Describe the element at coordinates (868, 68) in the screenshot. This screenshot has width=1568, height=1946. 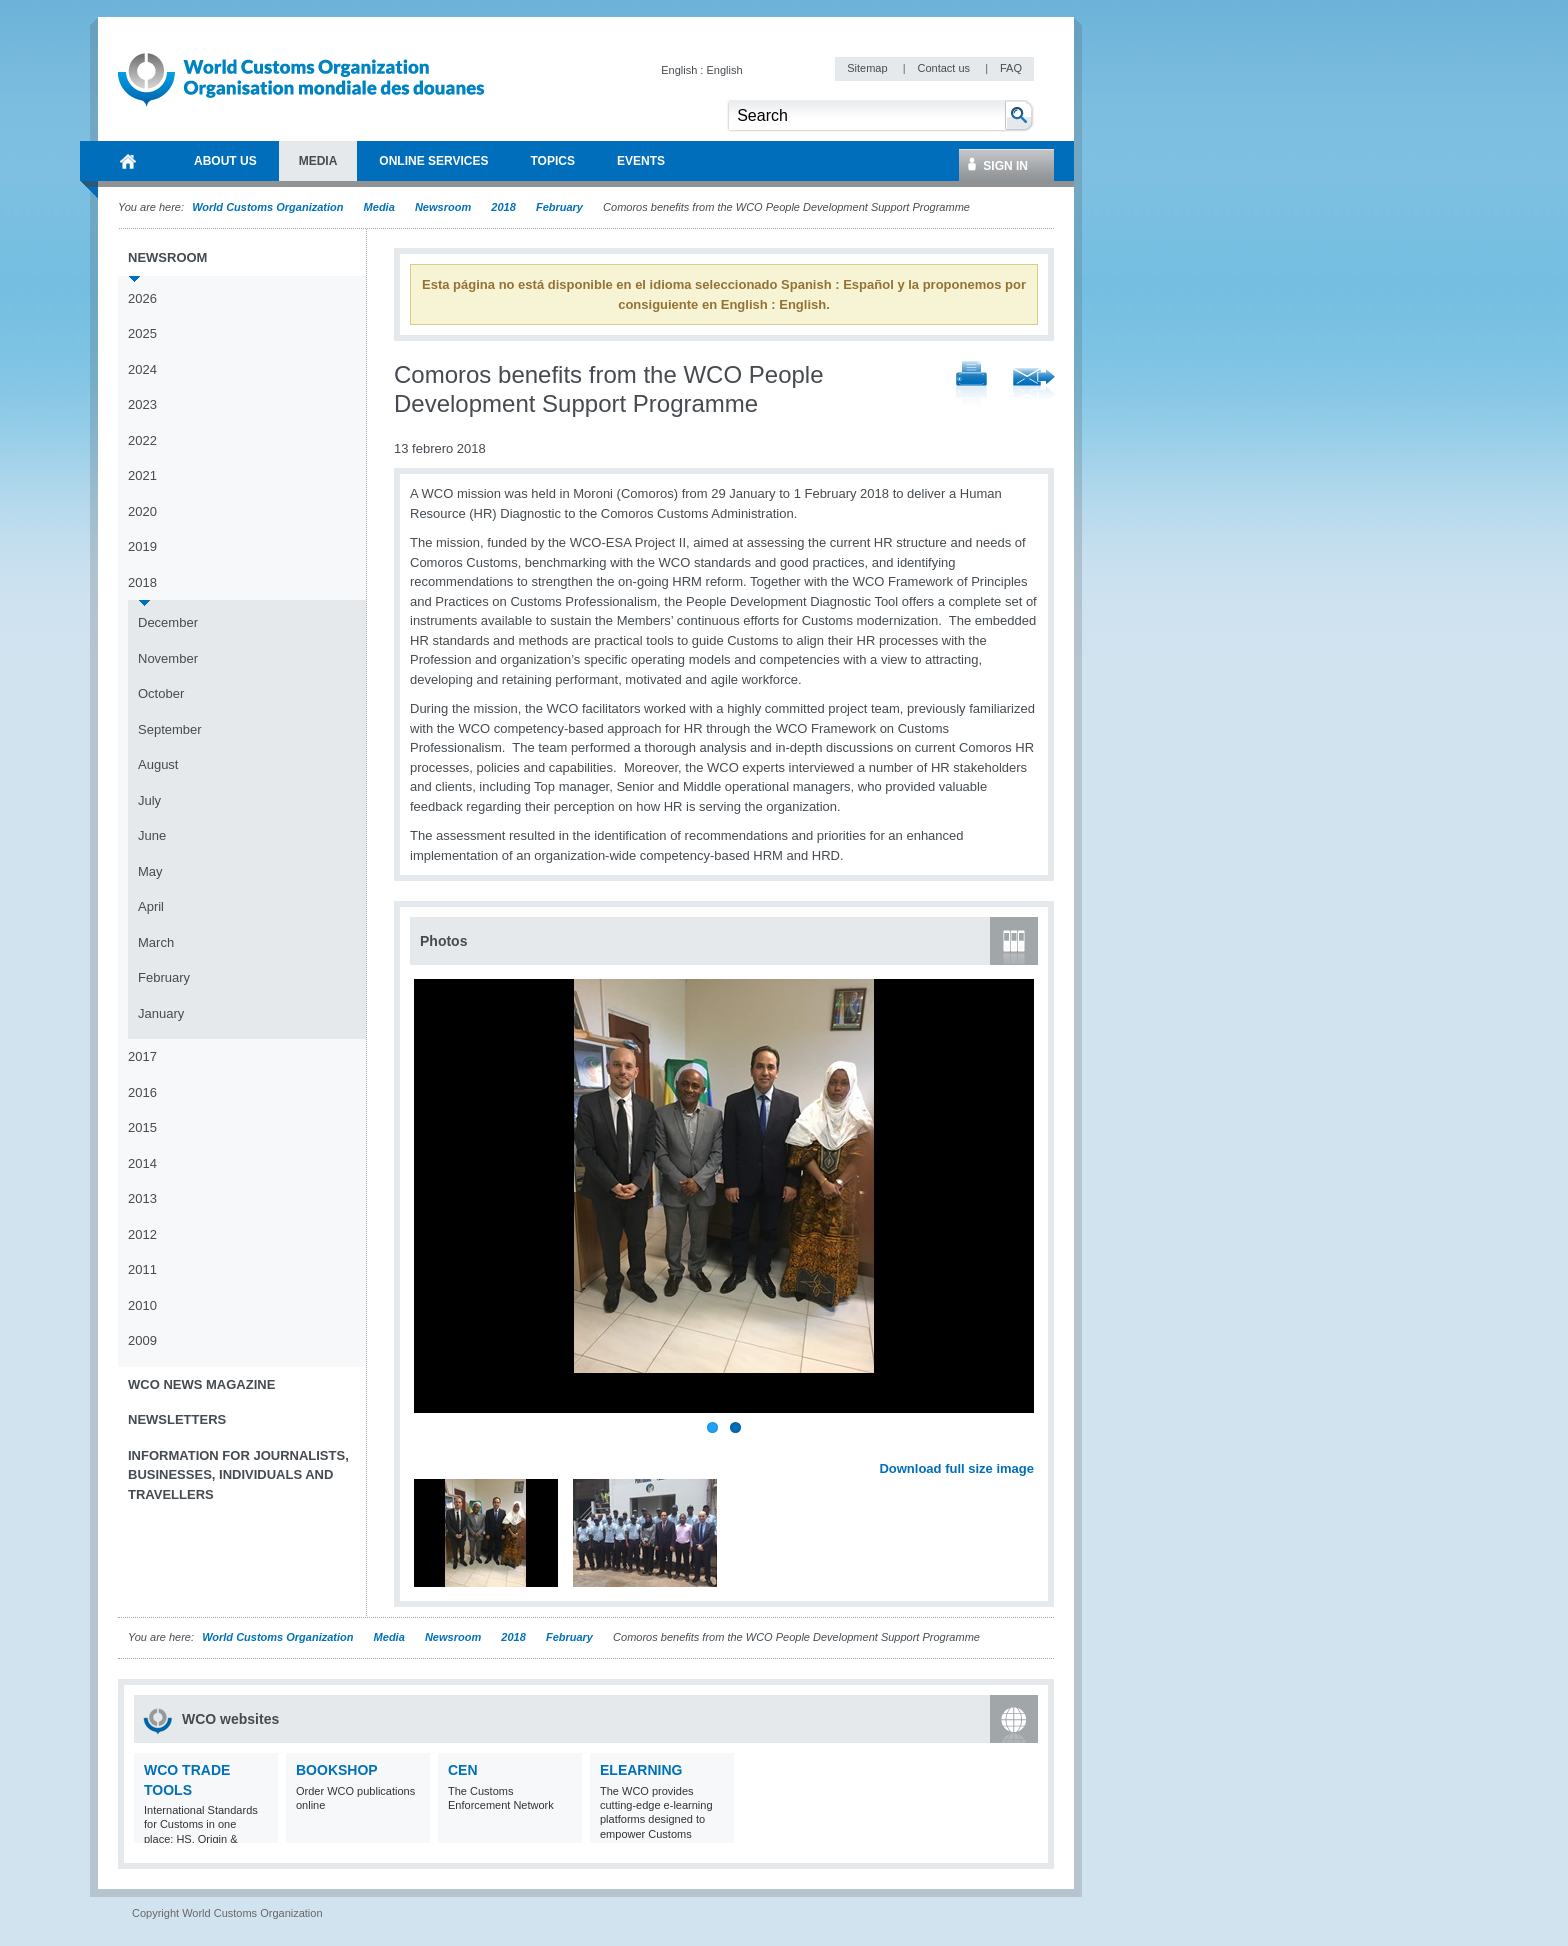
I see `Sitemap` at that location.